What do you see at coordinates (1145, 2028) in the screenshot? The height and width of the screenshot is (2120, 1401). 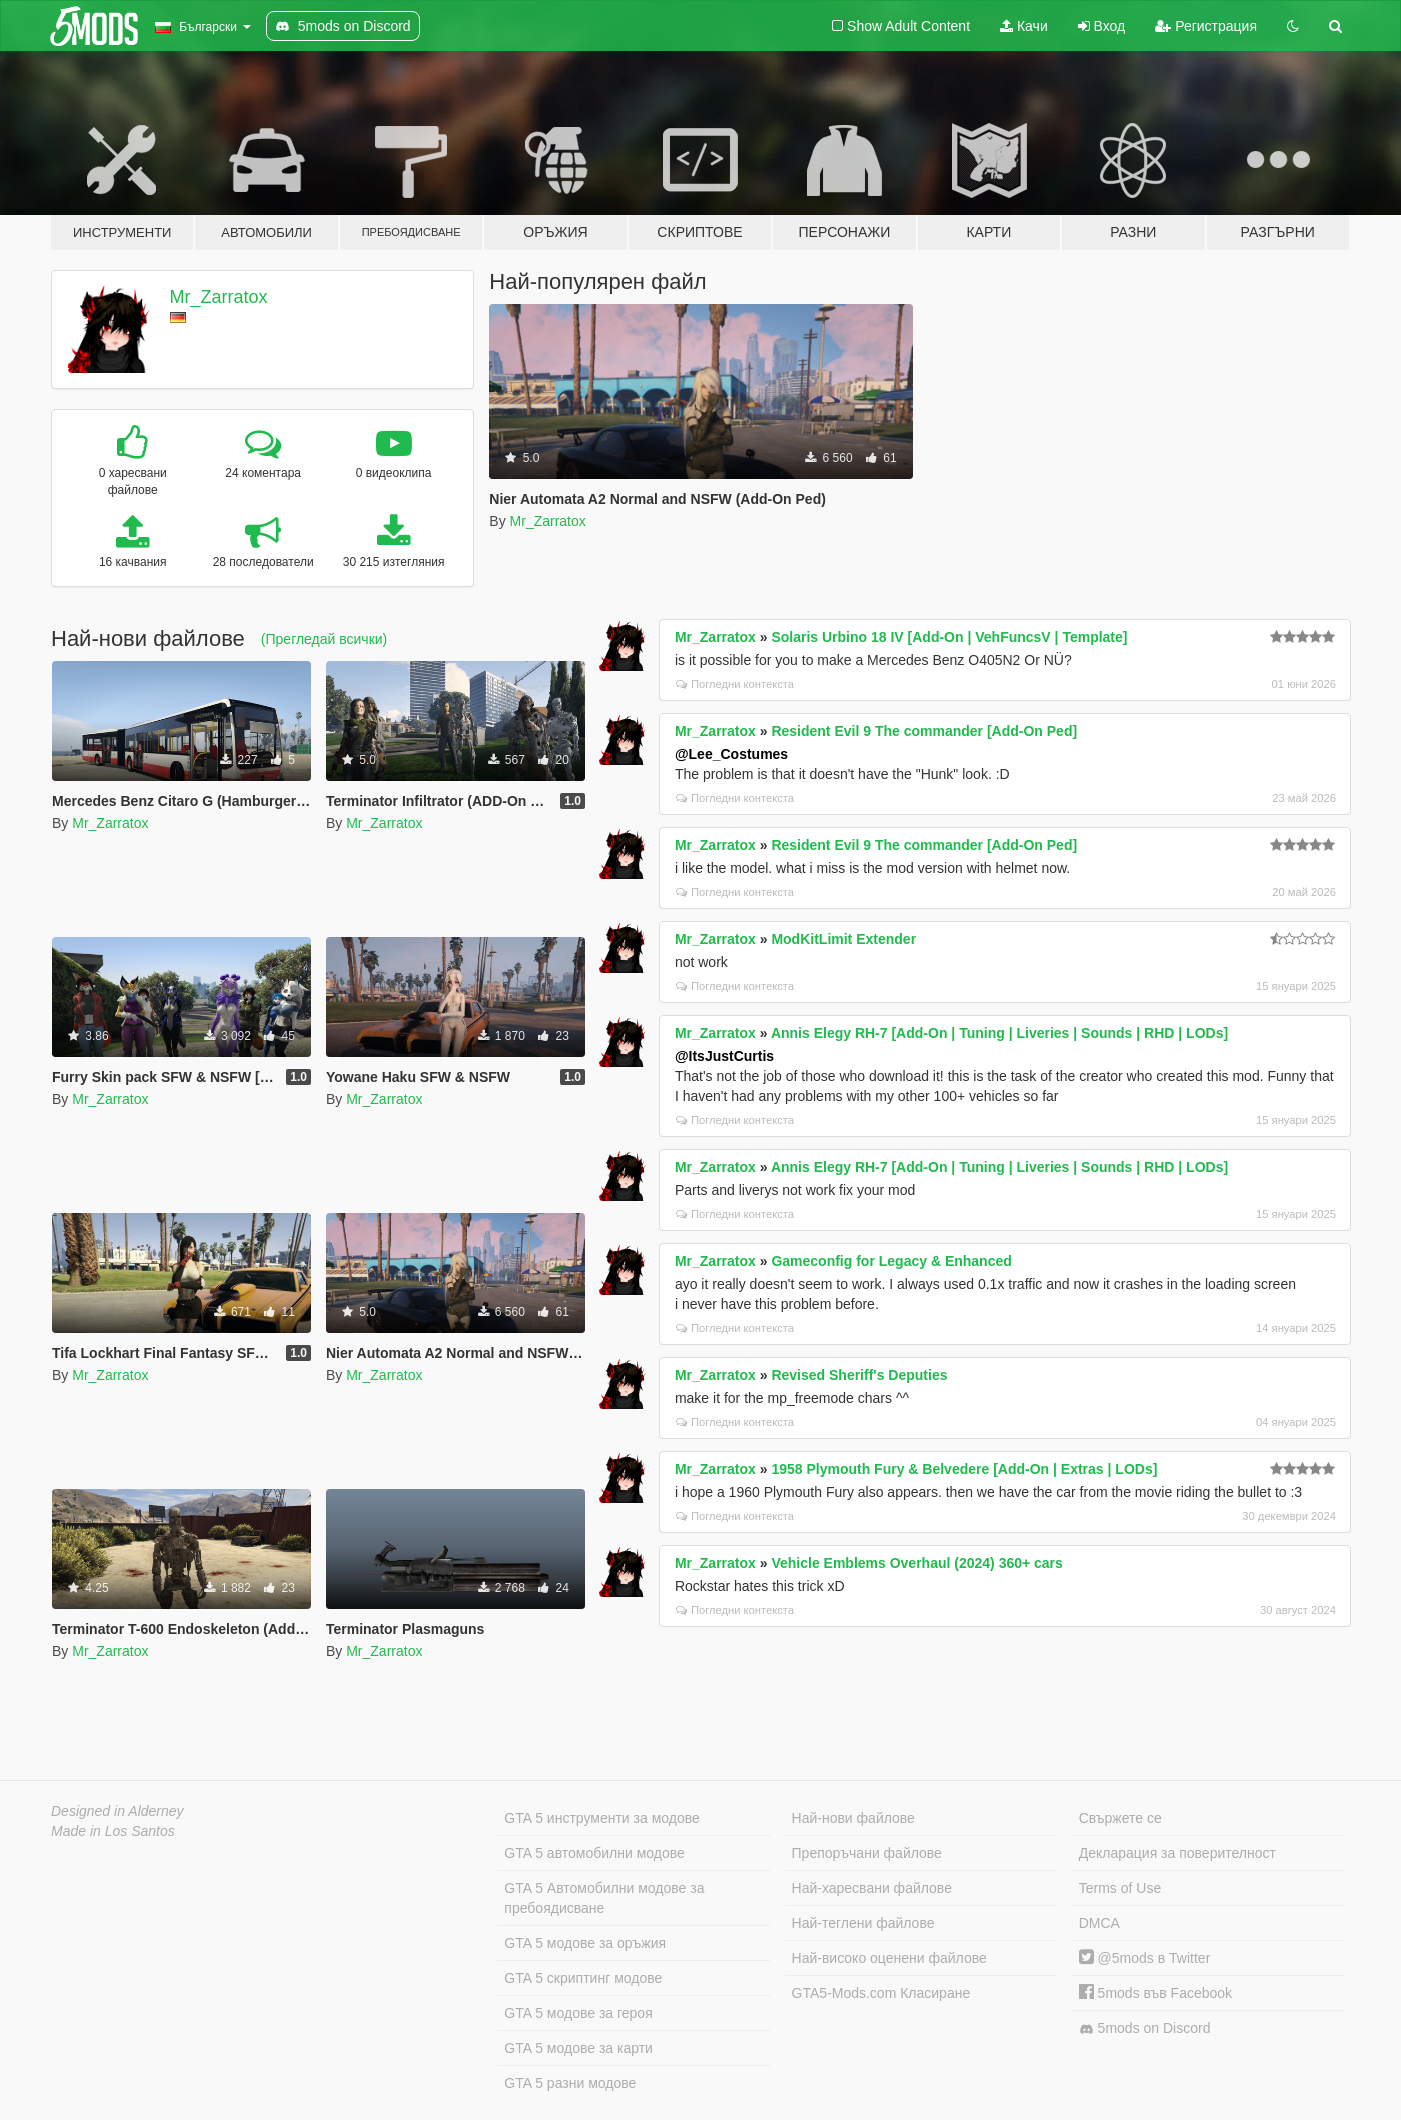 I see `5mods on Discord` at bounding box center [1145, 2028].